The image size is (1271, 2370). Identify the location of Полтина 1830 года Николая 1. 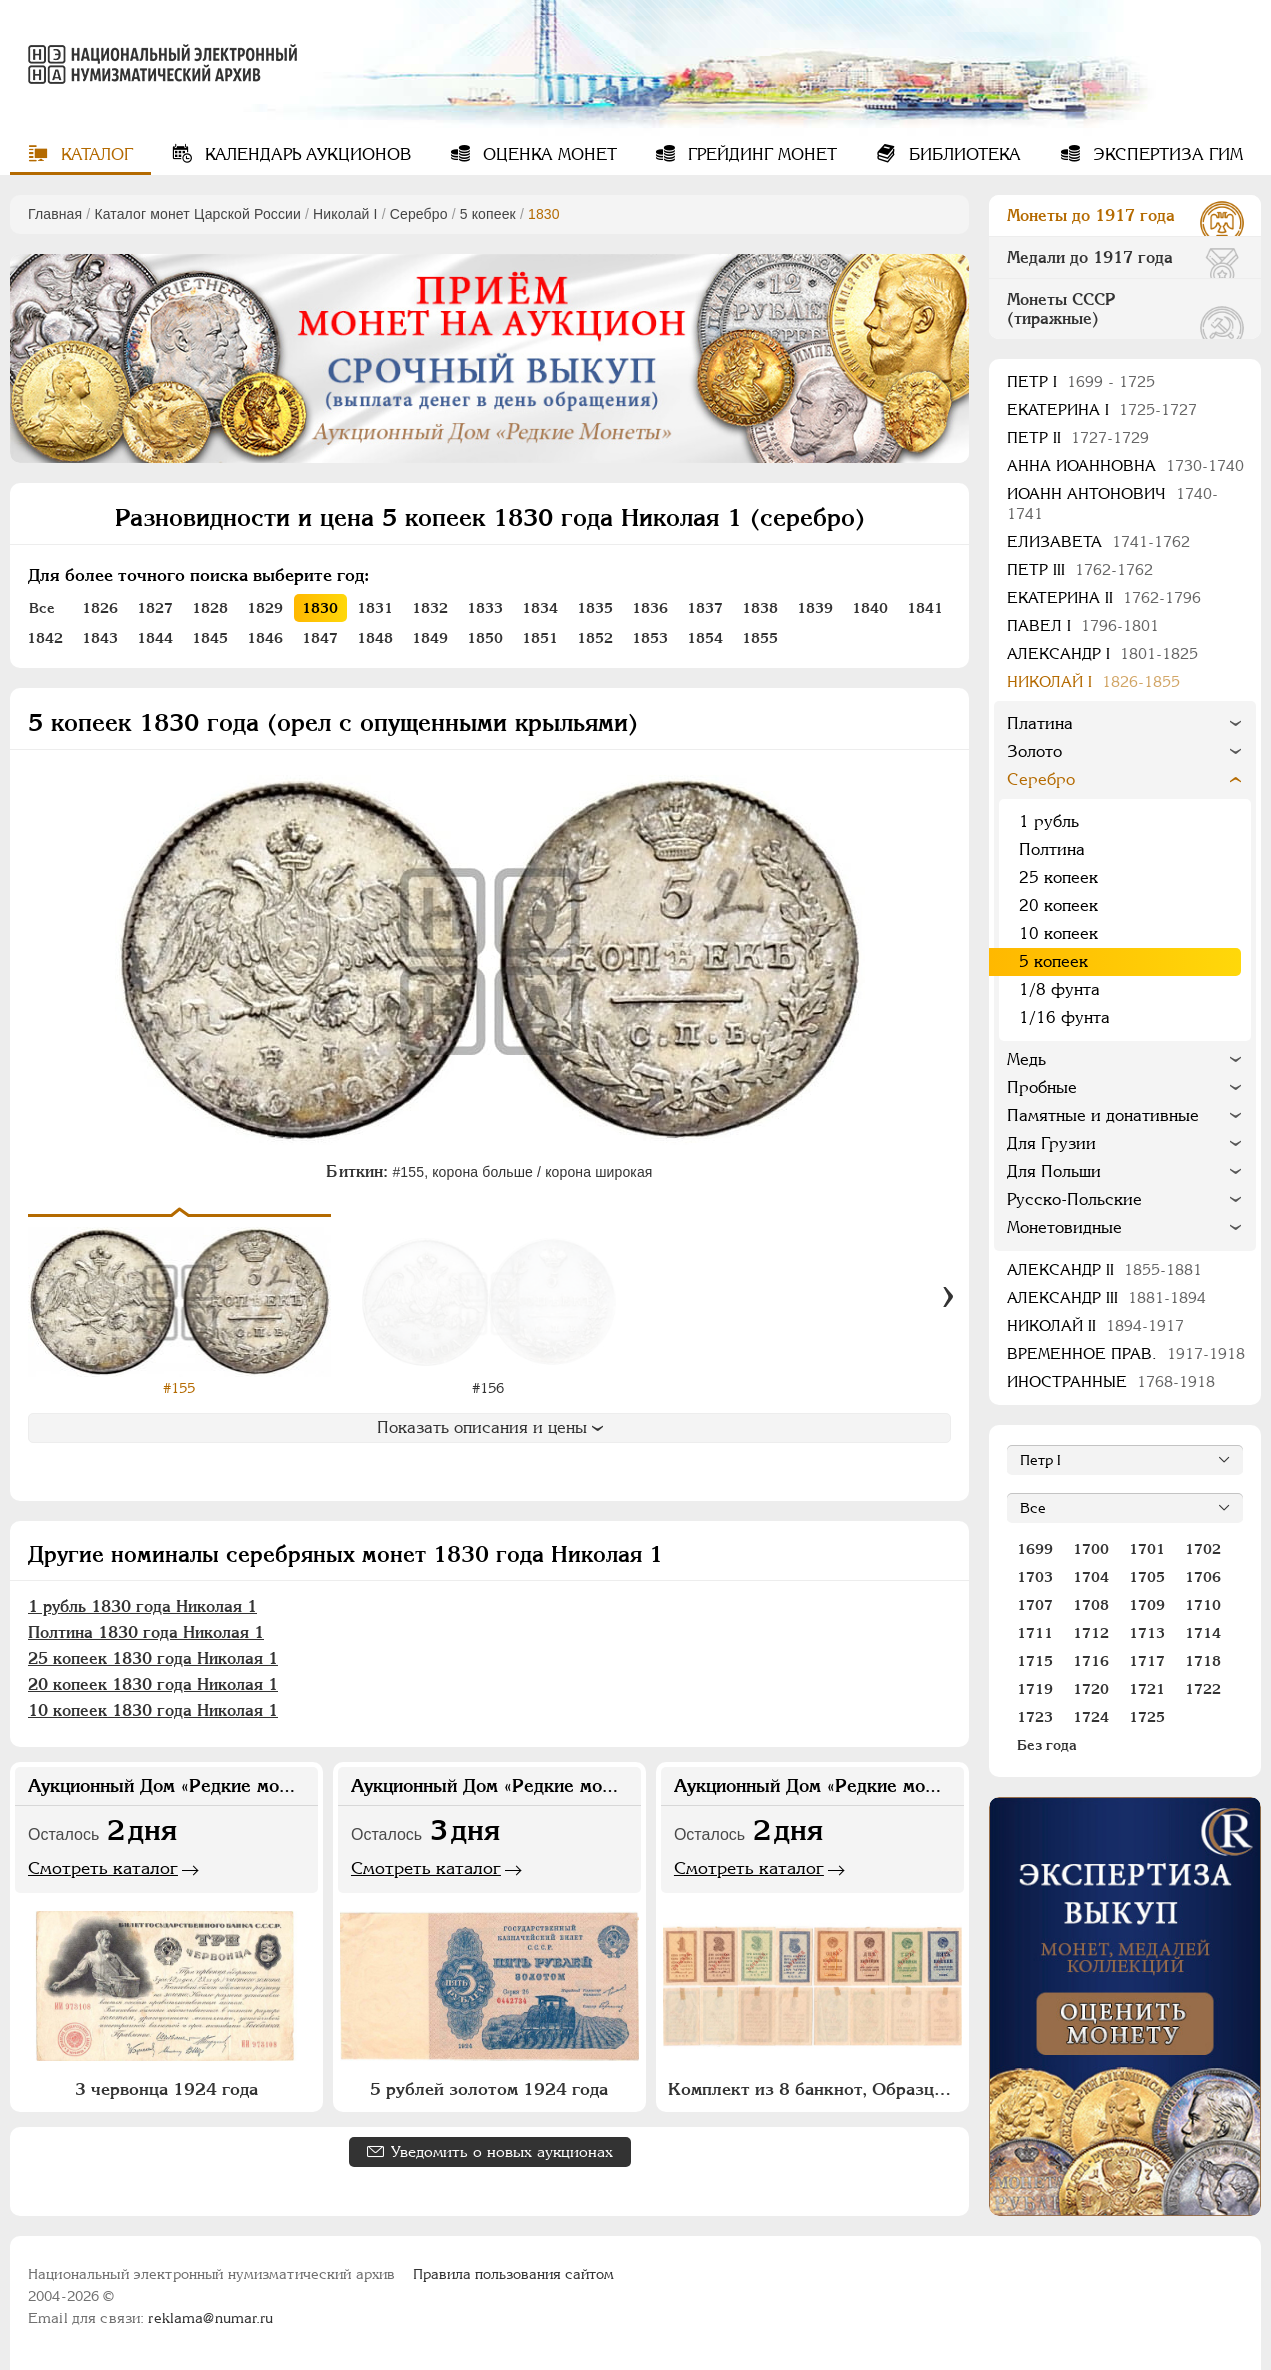
(146, 1632).